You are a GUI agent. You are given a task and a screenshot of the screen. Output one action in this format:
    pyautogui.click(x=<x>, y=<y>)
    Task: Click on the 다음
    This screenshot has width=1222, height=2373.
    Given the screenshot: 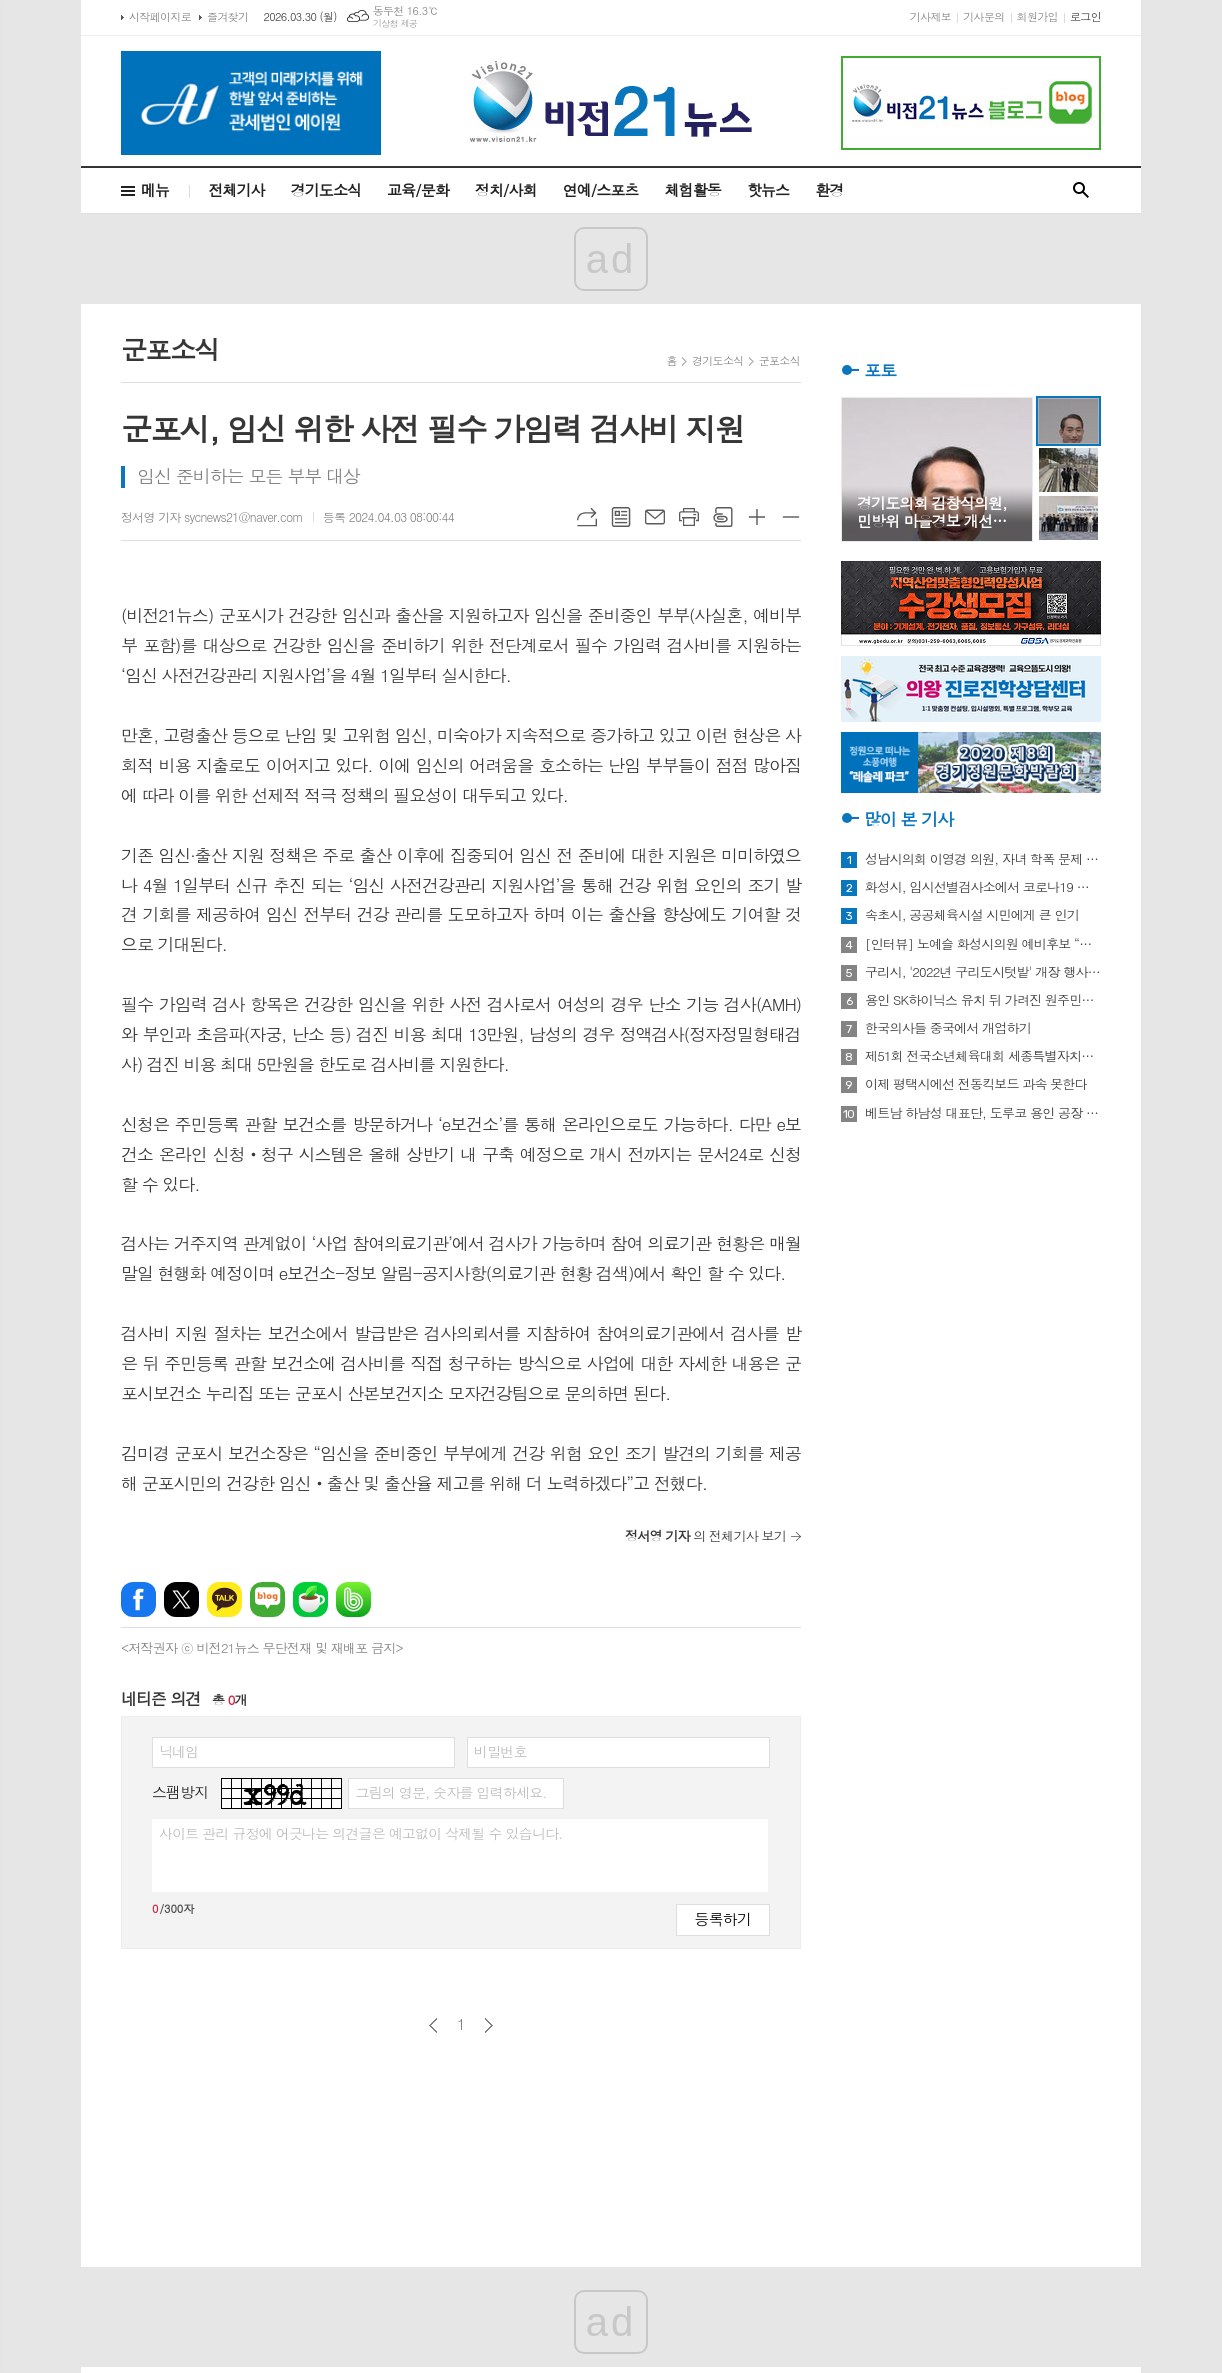 What is the action you would take?
    pyautogui.click(x=488, y=2025)
    